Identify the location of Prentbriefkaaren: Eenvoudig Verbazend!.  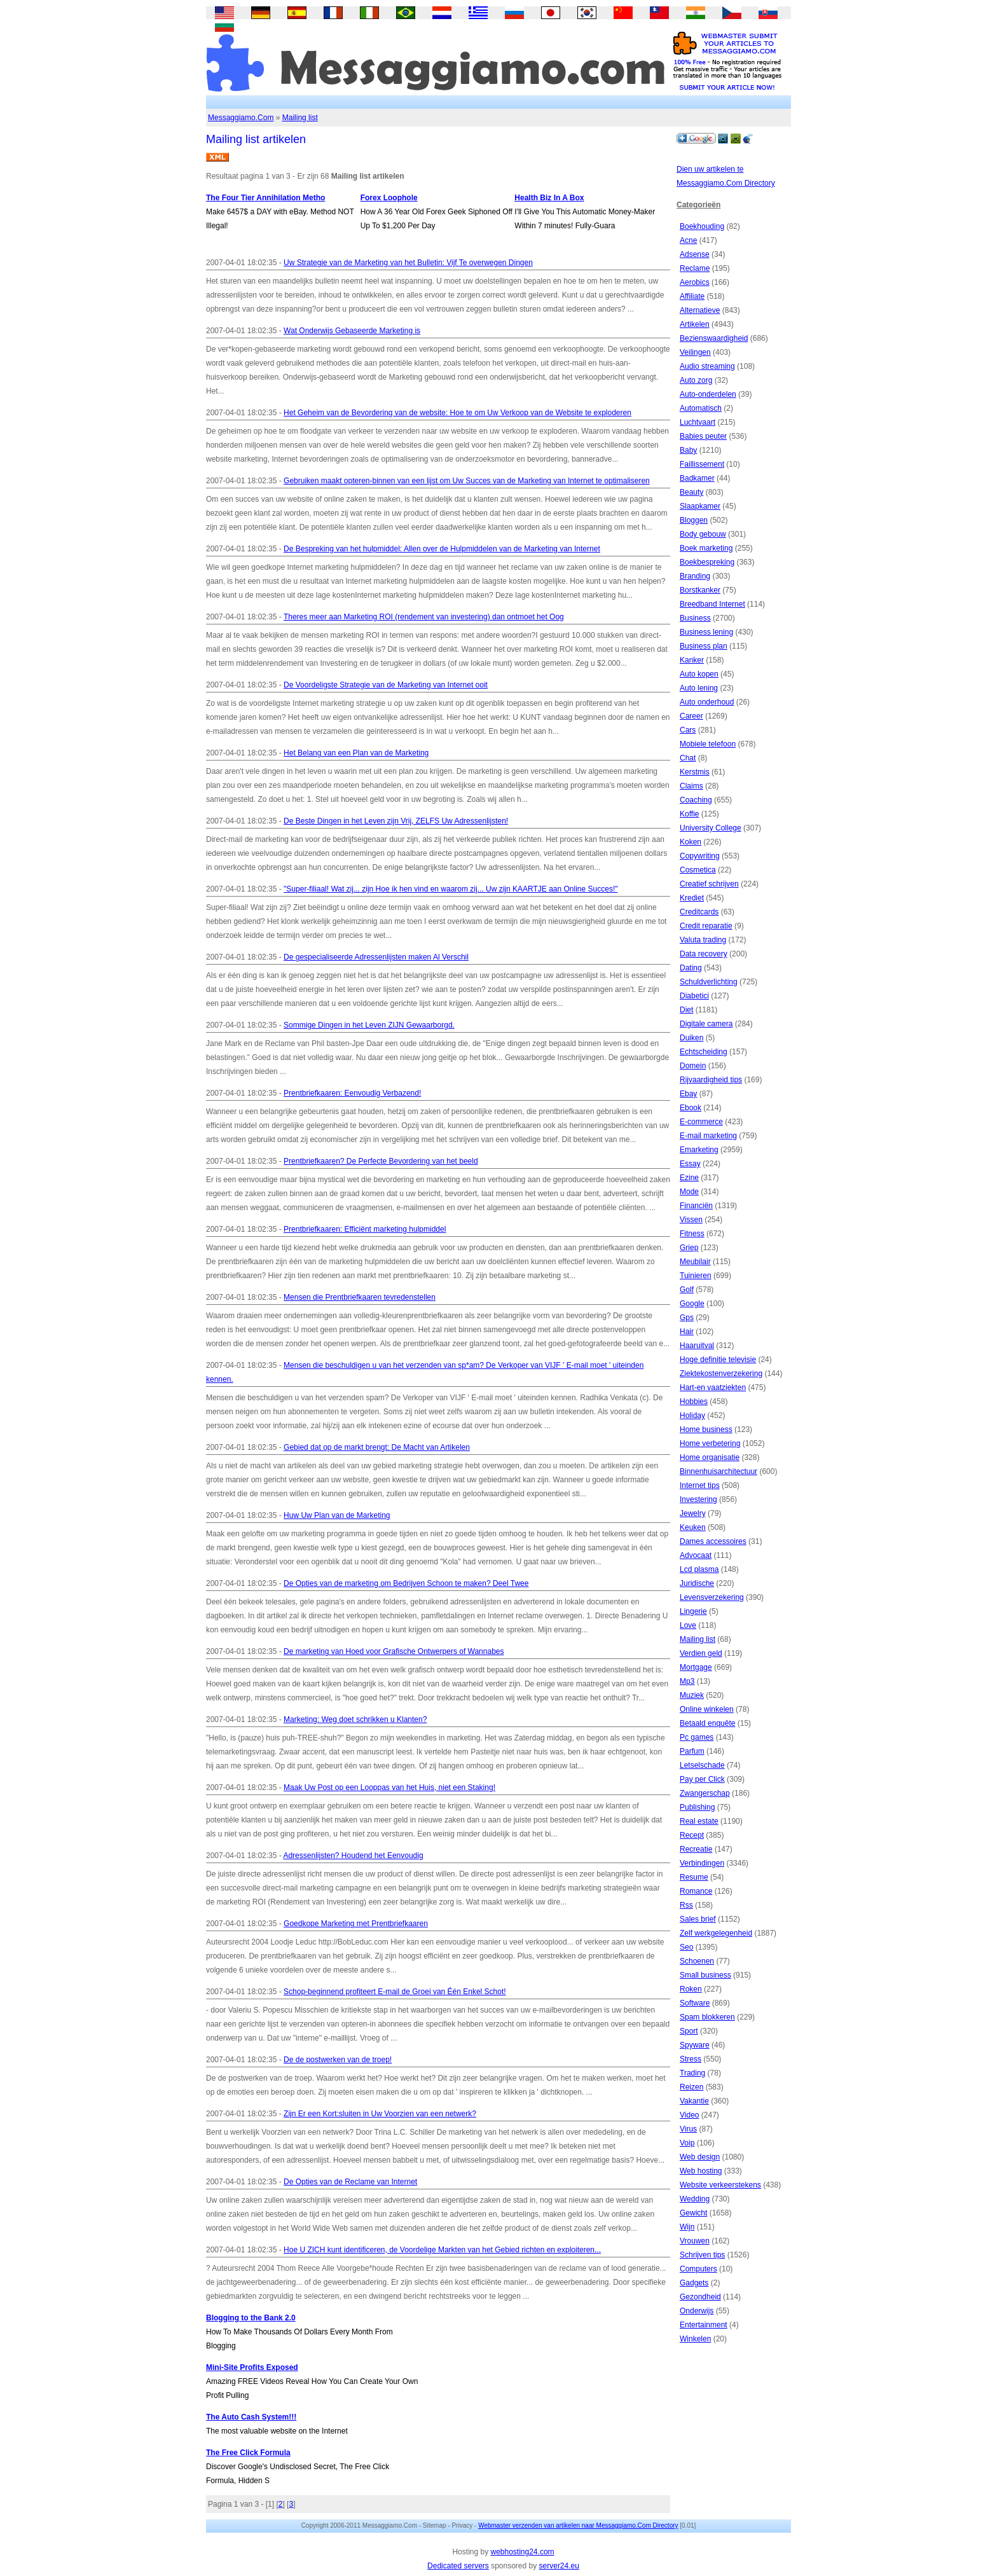
(352, 1093).